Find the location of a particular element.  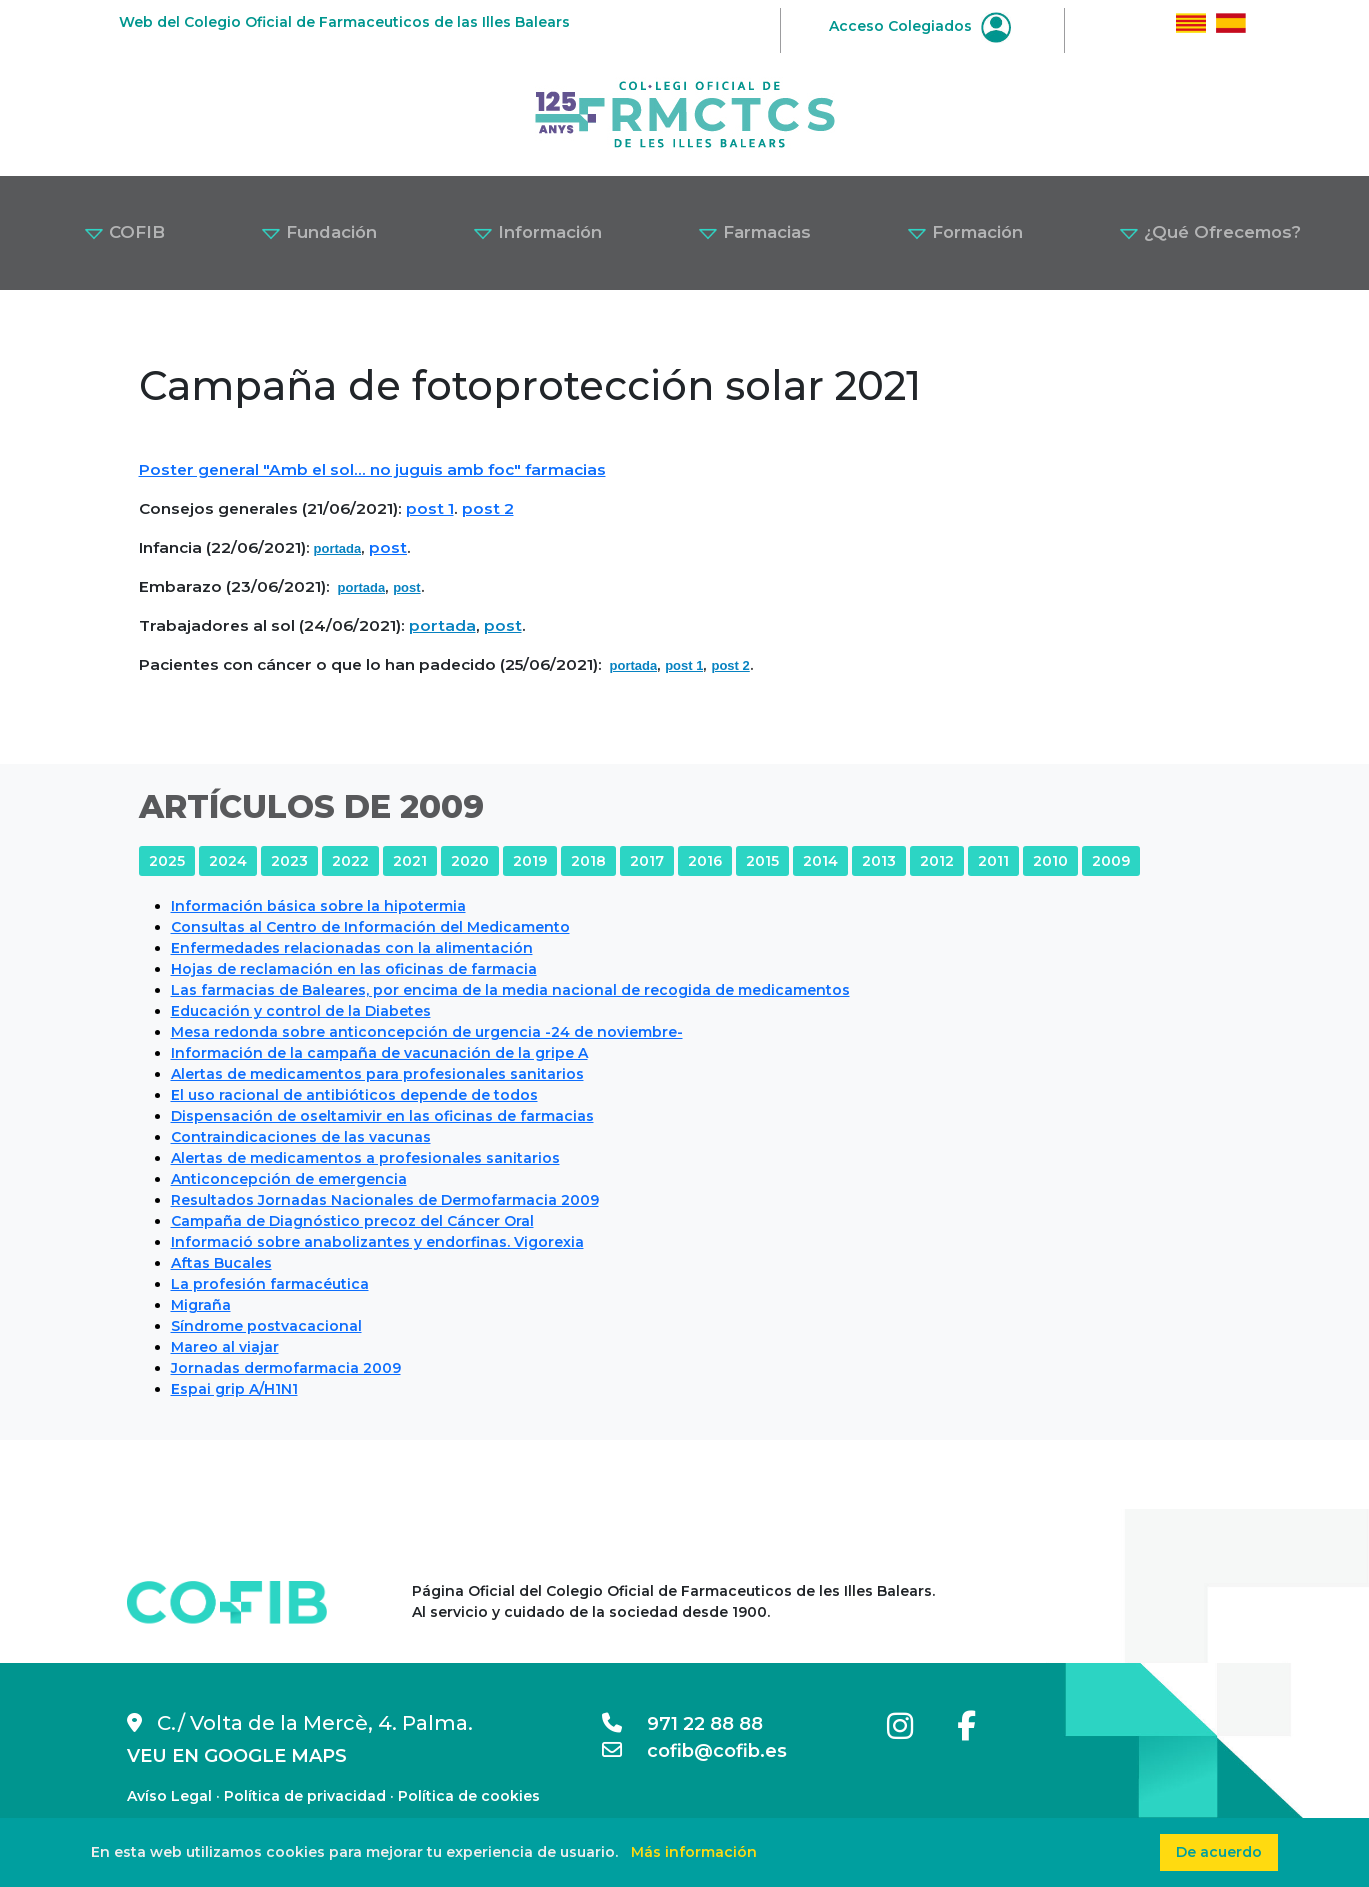

Contraindicaciones de las vacunas is located at coordinates (301, 1137).